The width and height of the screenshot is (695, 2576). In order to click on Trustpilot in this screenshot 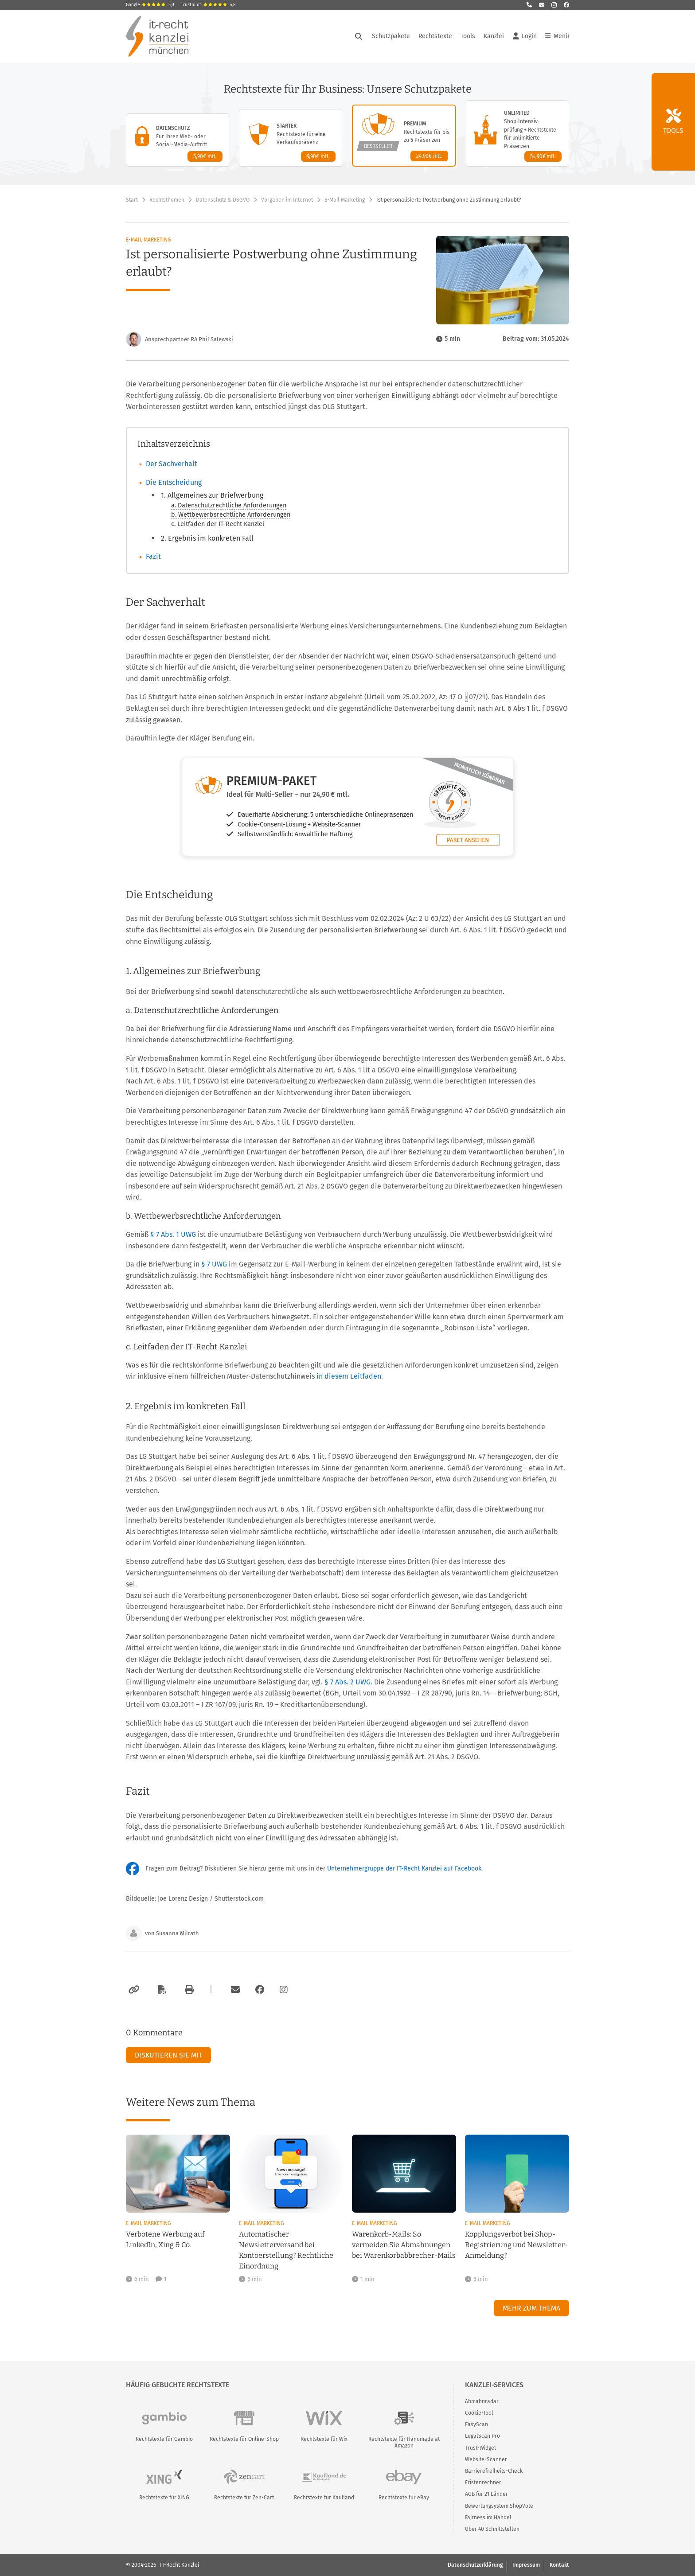, I will do `click(208, 5)`.